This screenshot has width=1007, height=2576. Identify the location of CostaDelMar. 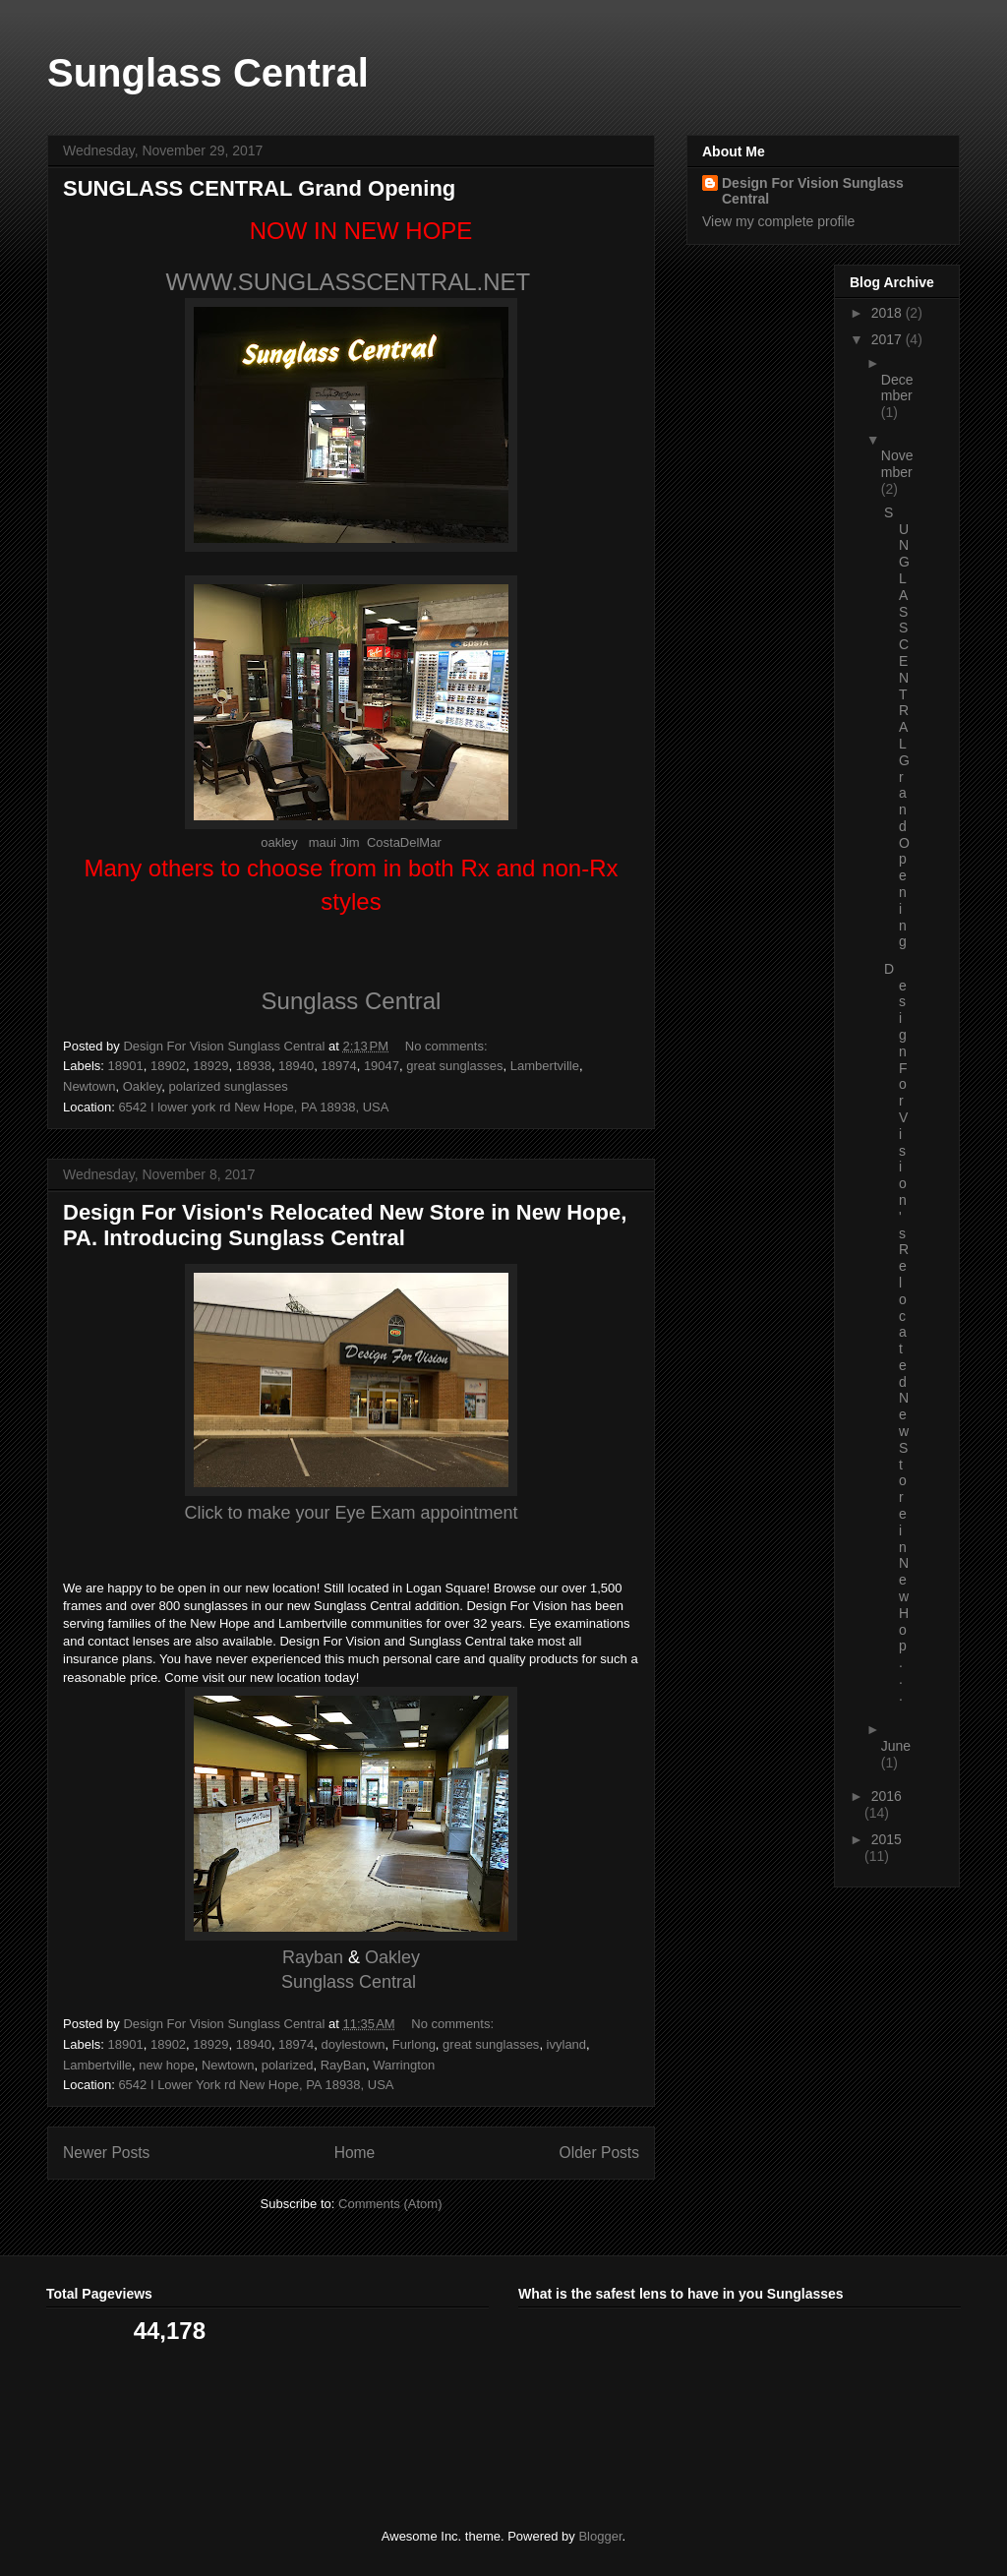
(404, 842).